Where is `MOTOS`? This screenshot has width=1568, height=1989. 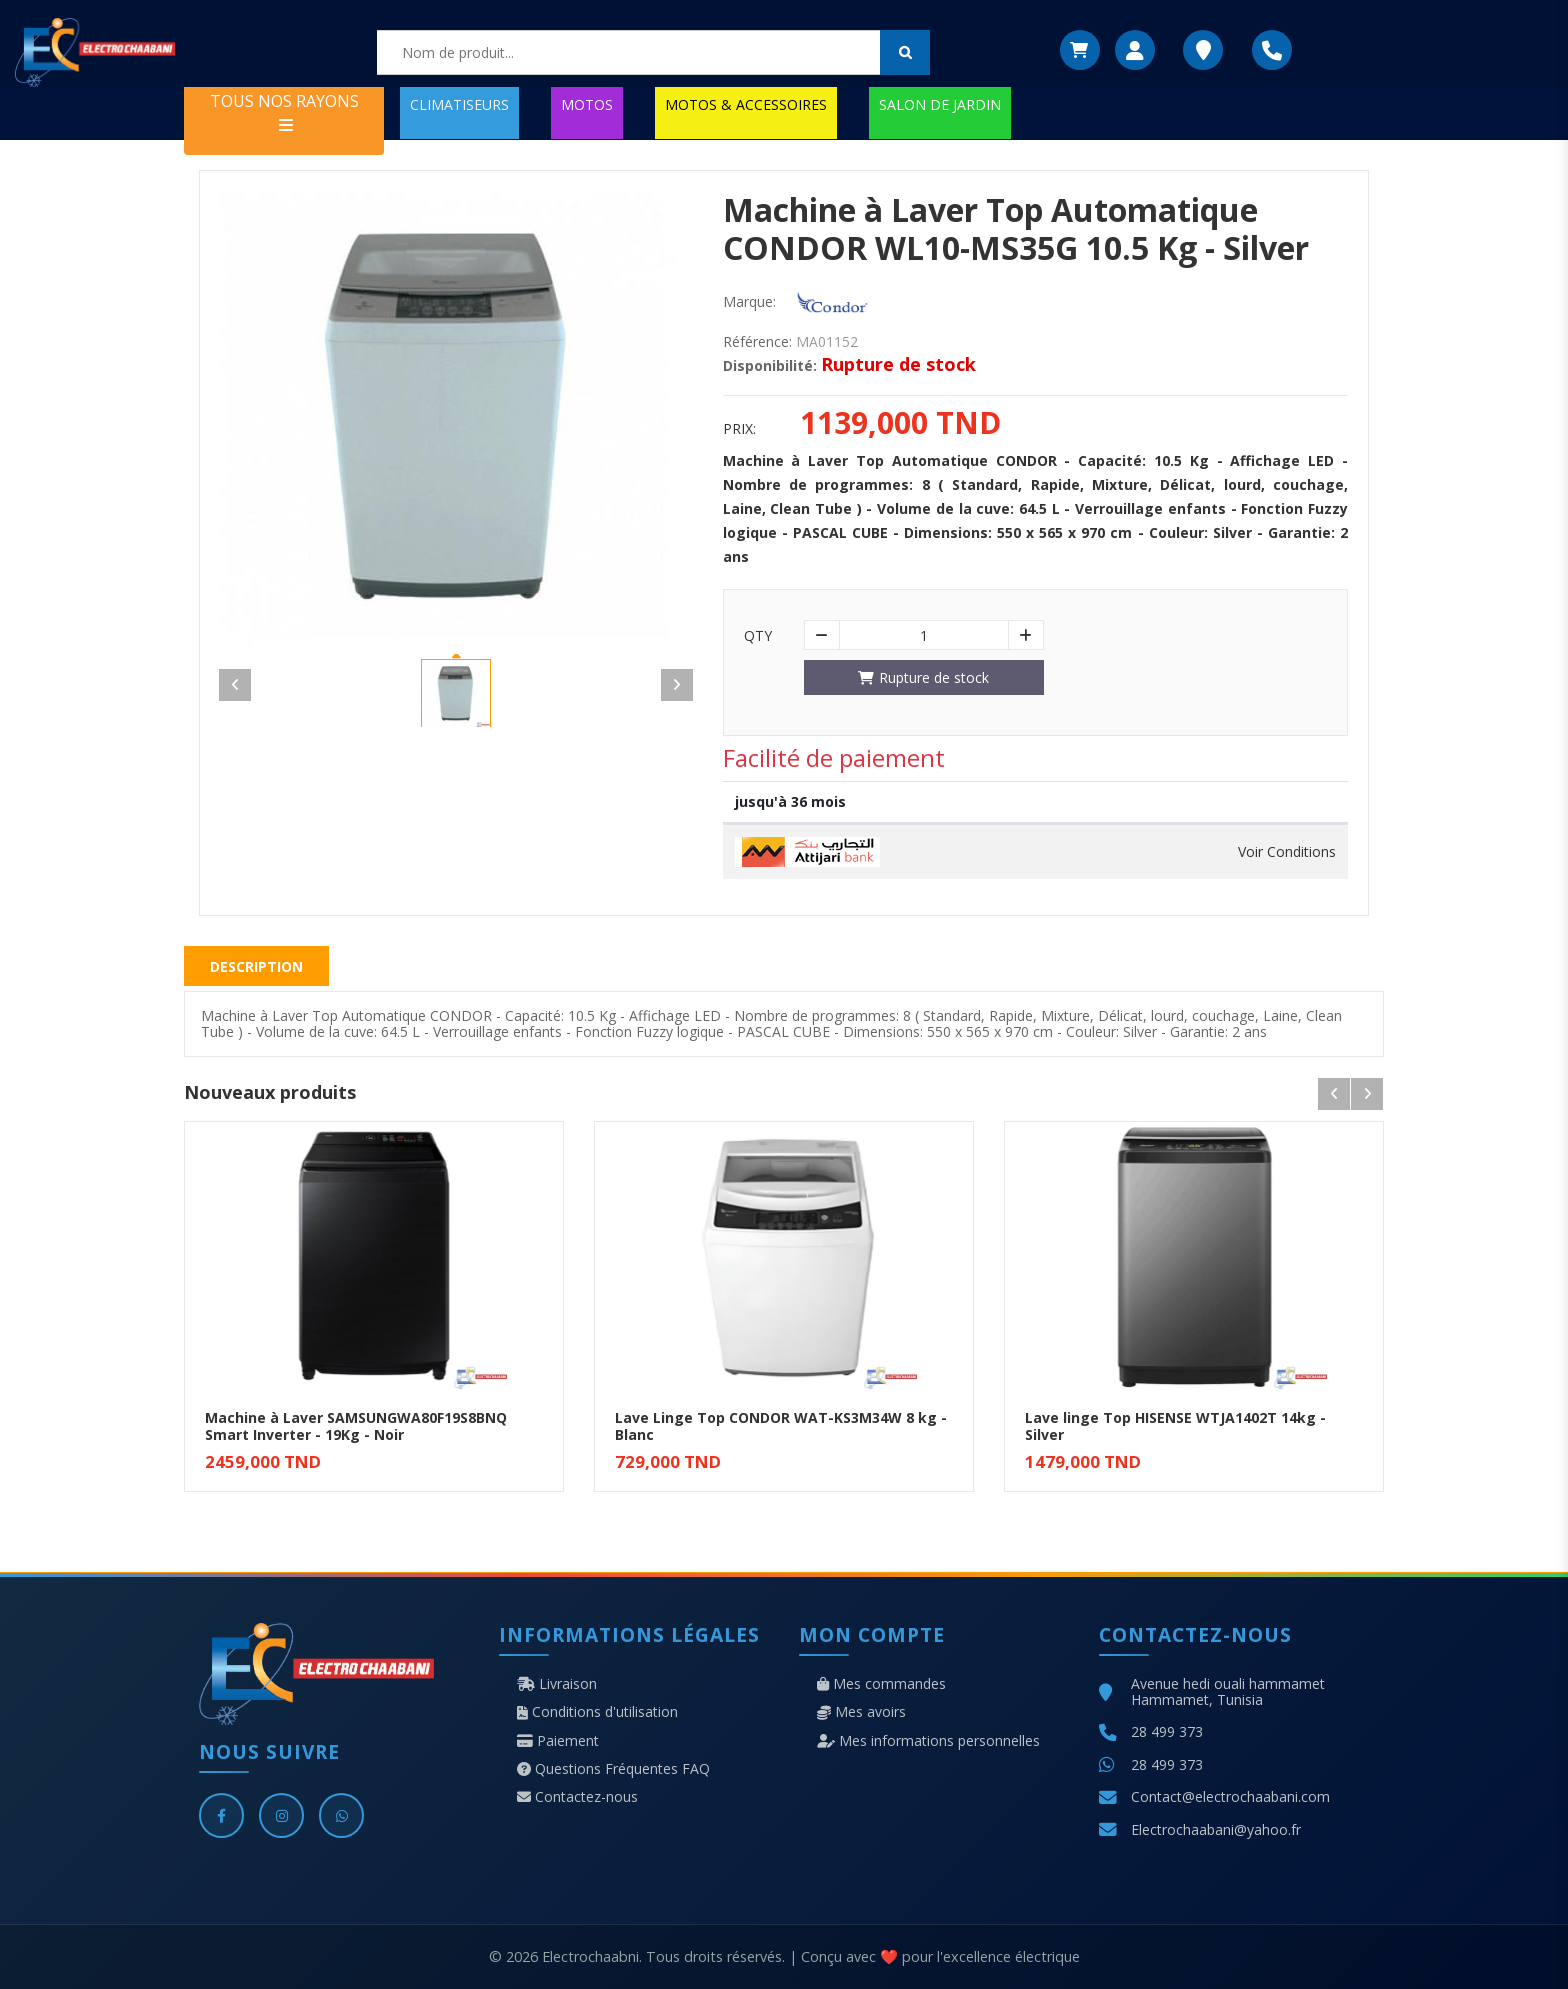
MOTOS is located at coordinates (587, 104).